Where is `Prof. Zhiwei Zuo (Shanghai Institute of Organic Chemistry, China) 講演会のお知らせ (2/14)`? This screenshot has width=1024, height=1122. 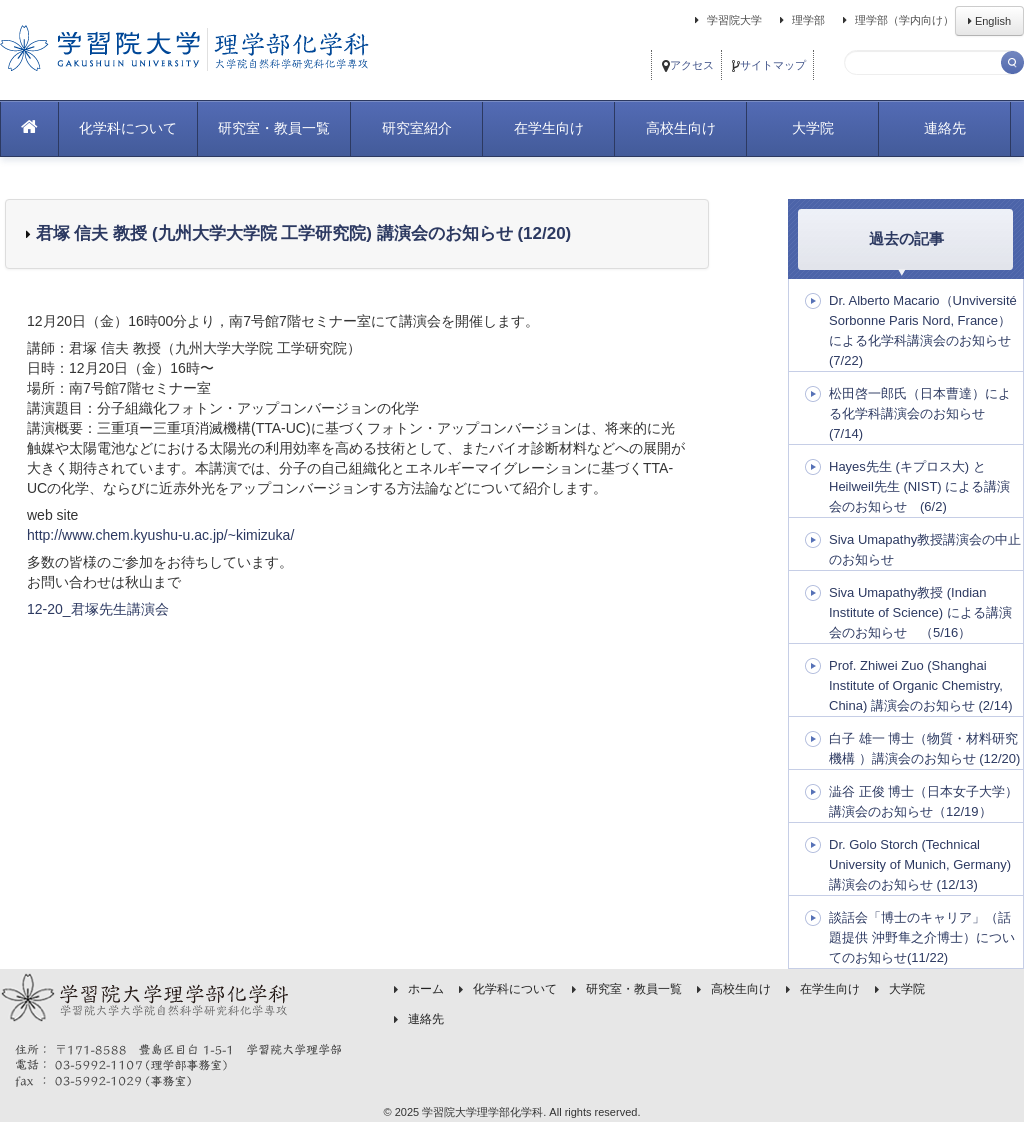 Prof. Zhiwei Zuo (Shanghai Institute of Organic Chemistry, China) 講演会のお知らせ (2/14) is located at coordinates (920, 685).